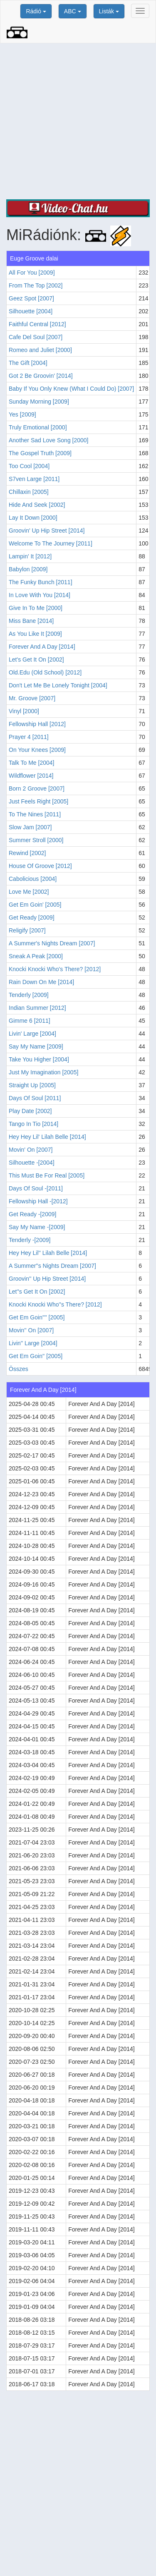  Describe the element at coordinates (30, 1149) in the screenshot. I see `Movin' On [2007]` at that location.